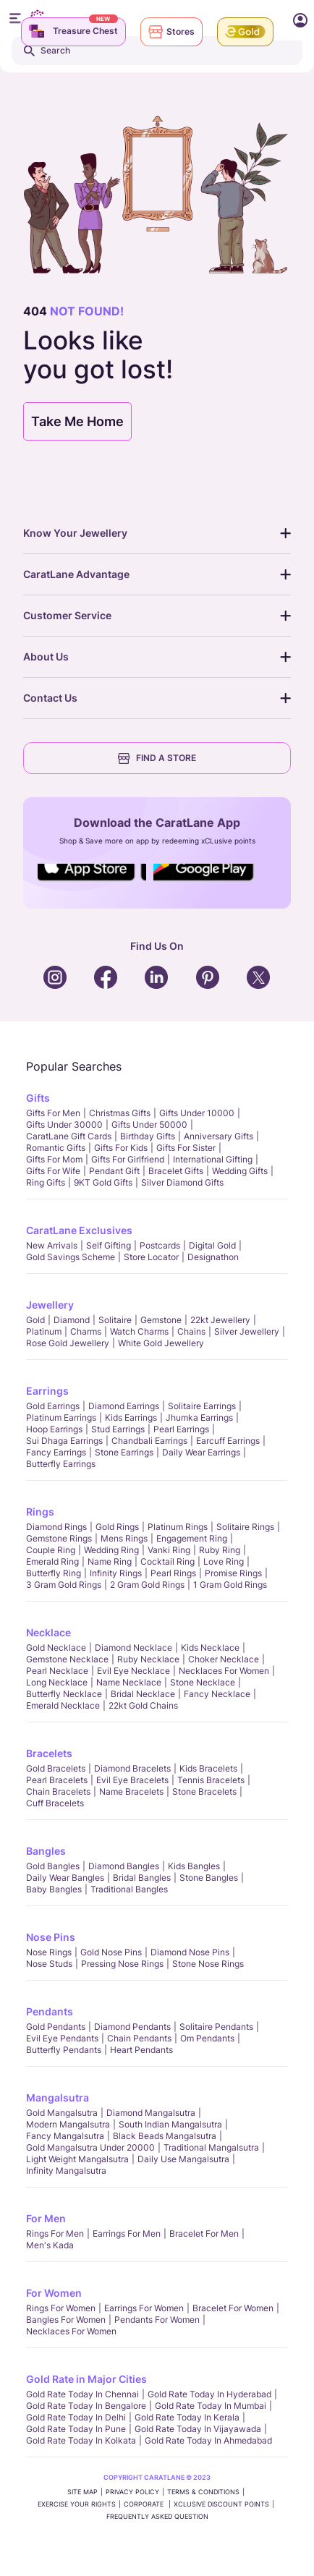 Image resolution: width=314 pixels, height=2576 pixels. I want to click on Men's Kada, so click(50, 2245).